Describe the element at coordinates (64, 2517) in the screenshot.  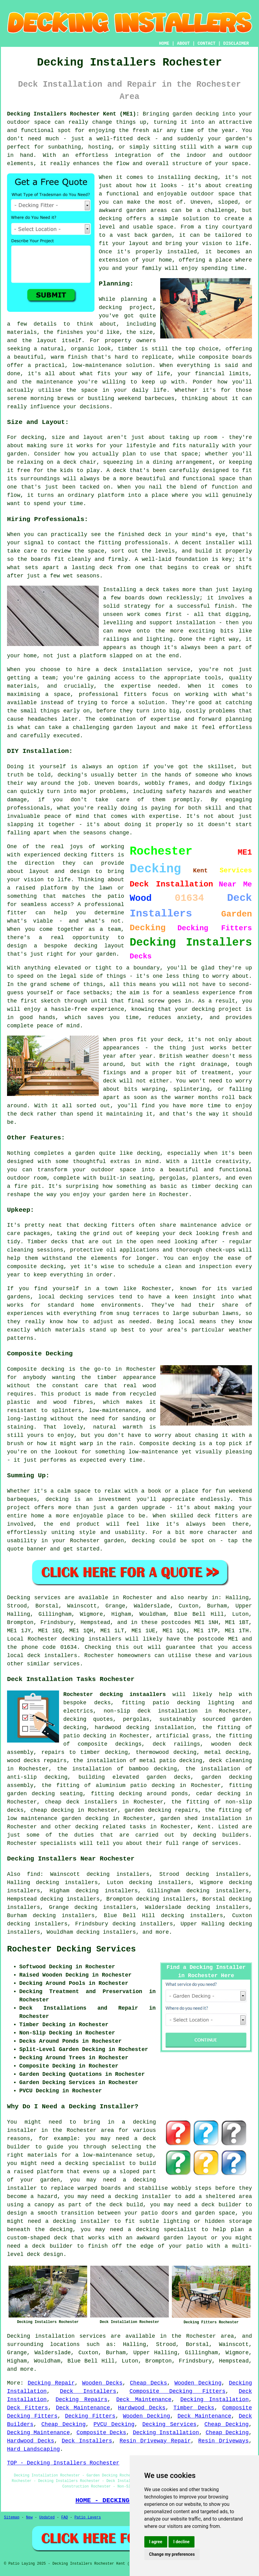
I see `FAQ` at that location.